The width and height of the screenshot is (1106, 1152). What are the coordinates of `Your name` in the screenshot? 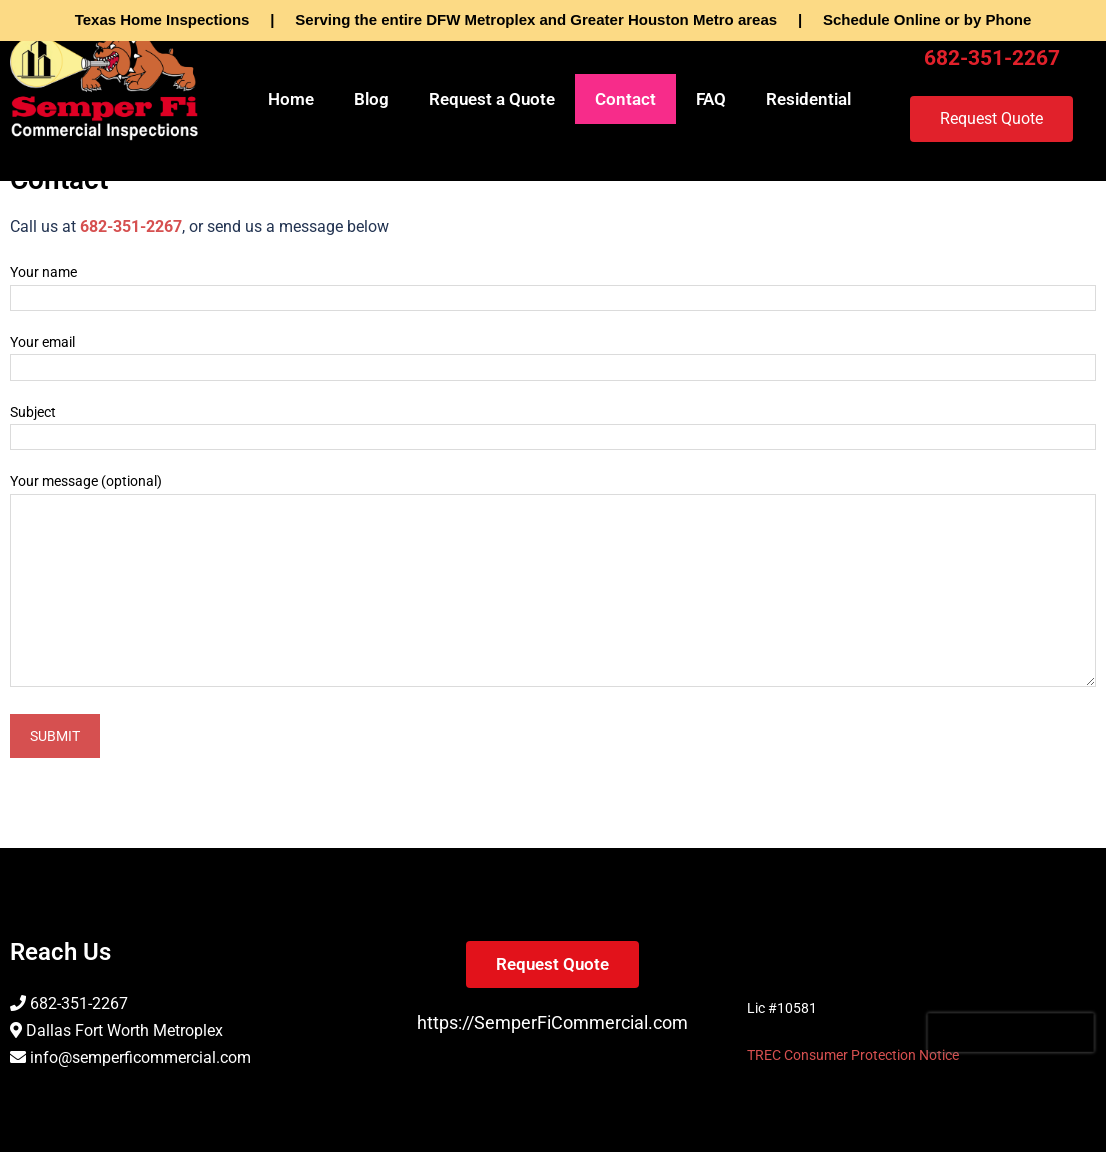 It's located at (553, 285).